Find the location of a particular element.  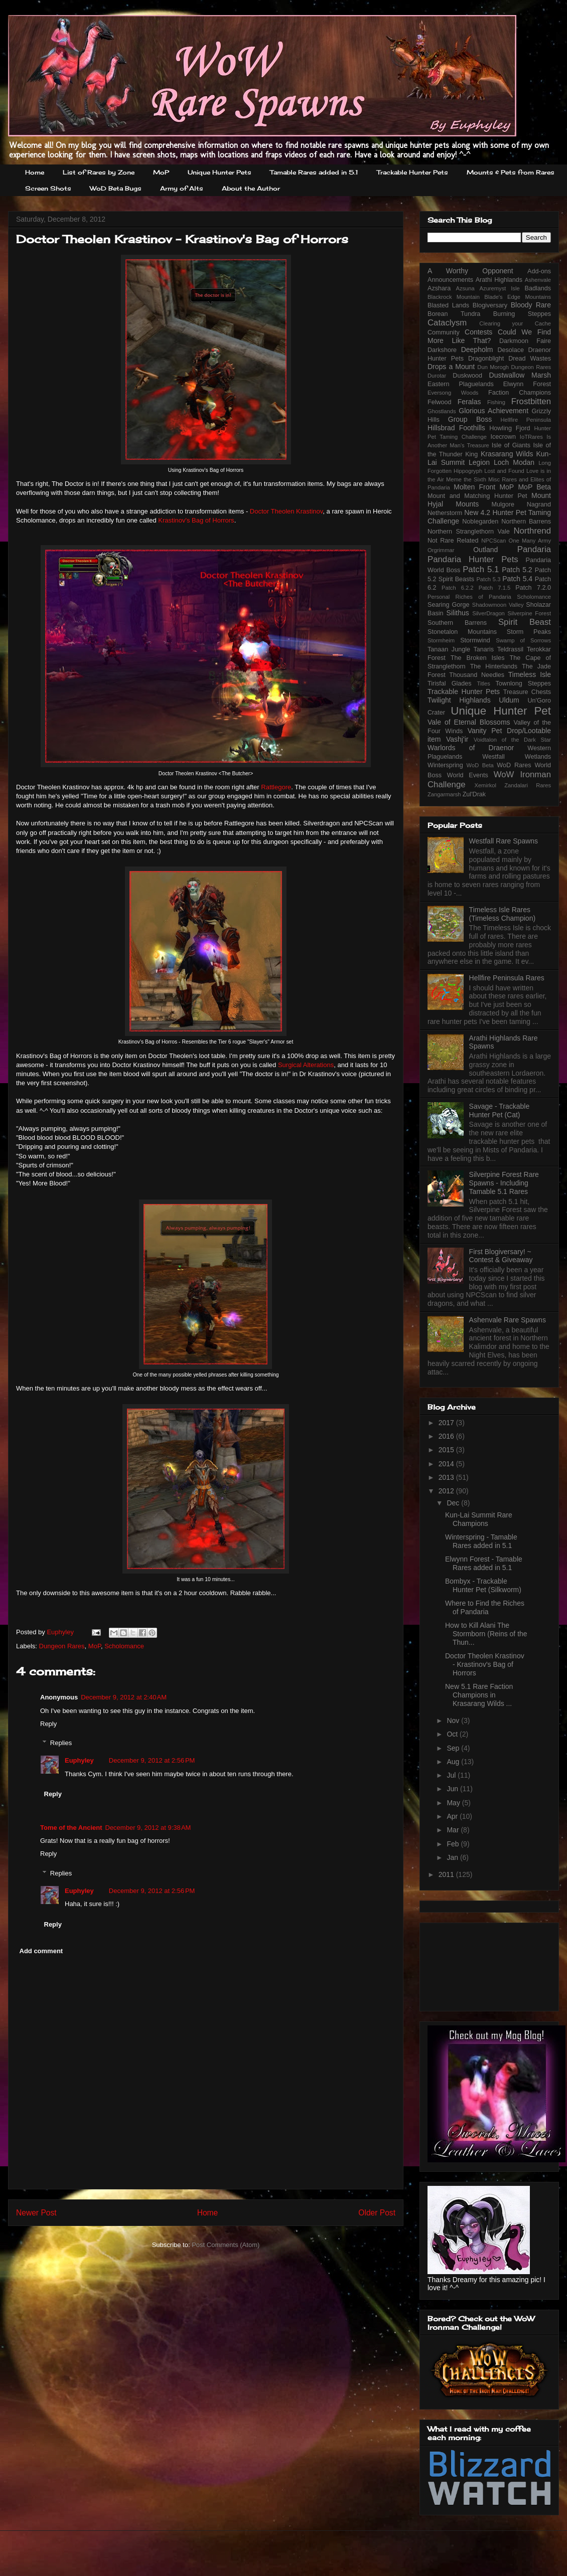

Hillsbrad Foothills is located at coordinates (456, 428).